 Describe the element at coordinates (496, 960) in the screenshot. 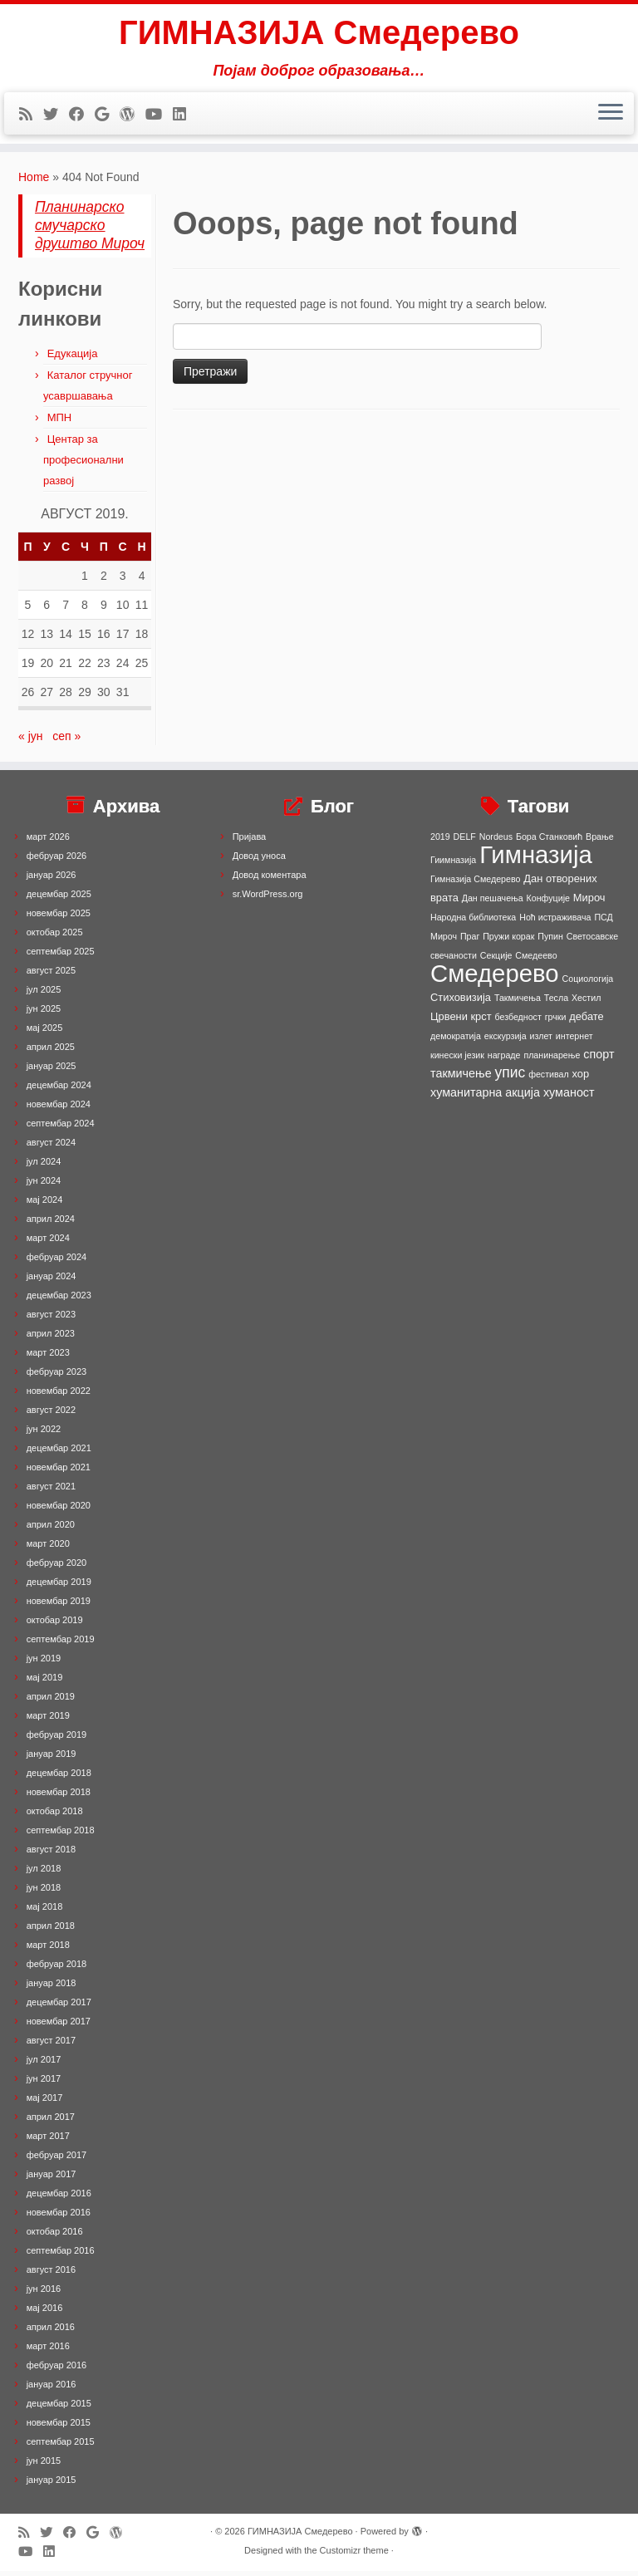

I see `Секције [Секције (1 ставка)]` at that location.